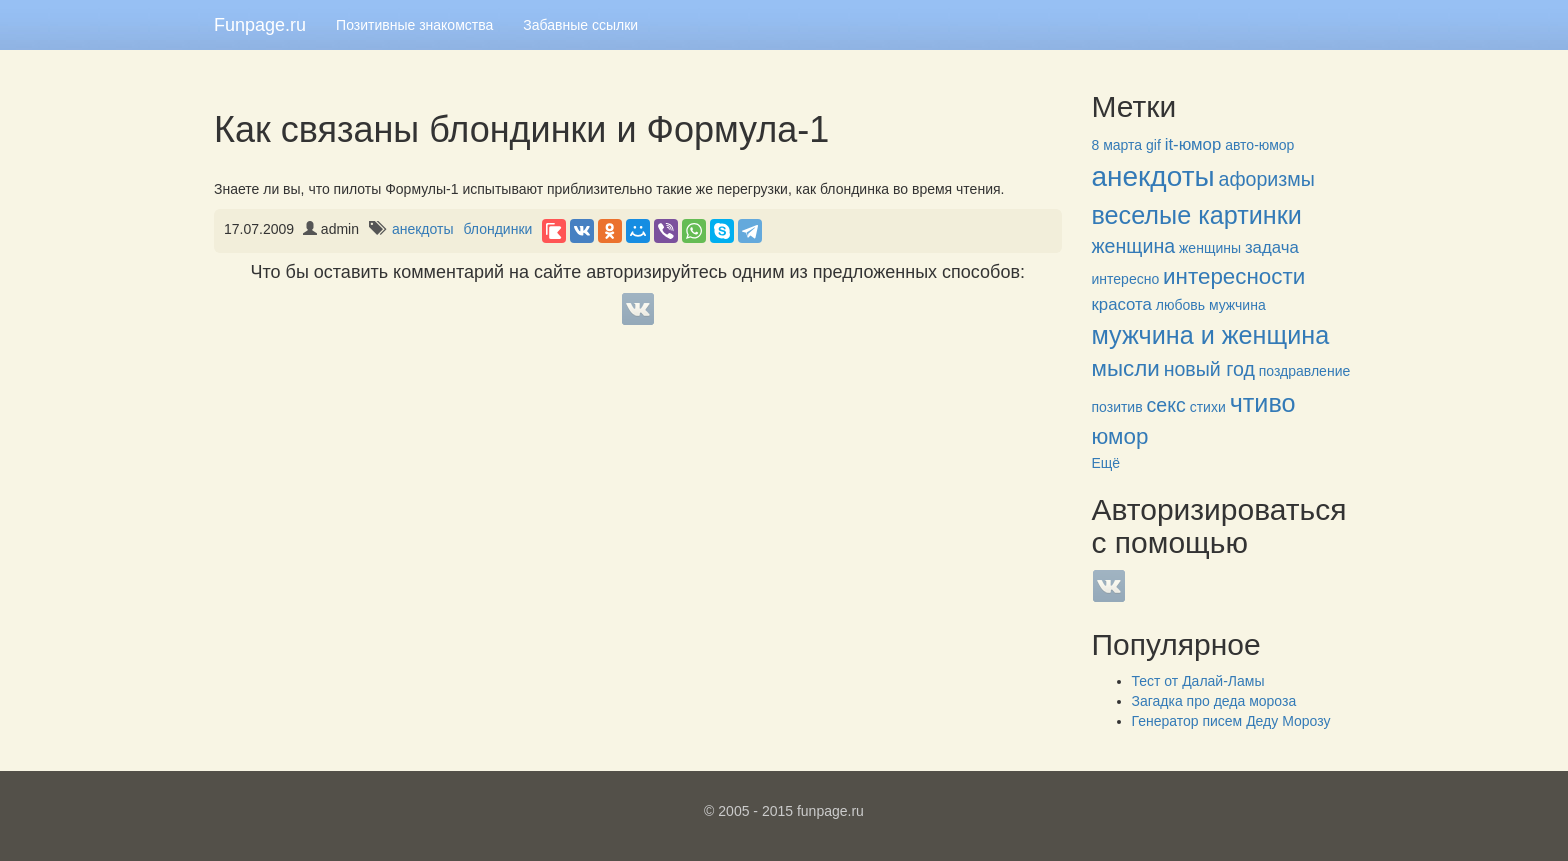 Image resolution: width=1568 pixels, height=861 pixels. Describe the element at coordinates (1263, 403) in the screenshot. I see `чтиво` at that location.